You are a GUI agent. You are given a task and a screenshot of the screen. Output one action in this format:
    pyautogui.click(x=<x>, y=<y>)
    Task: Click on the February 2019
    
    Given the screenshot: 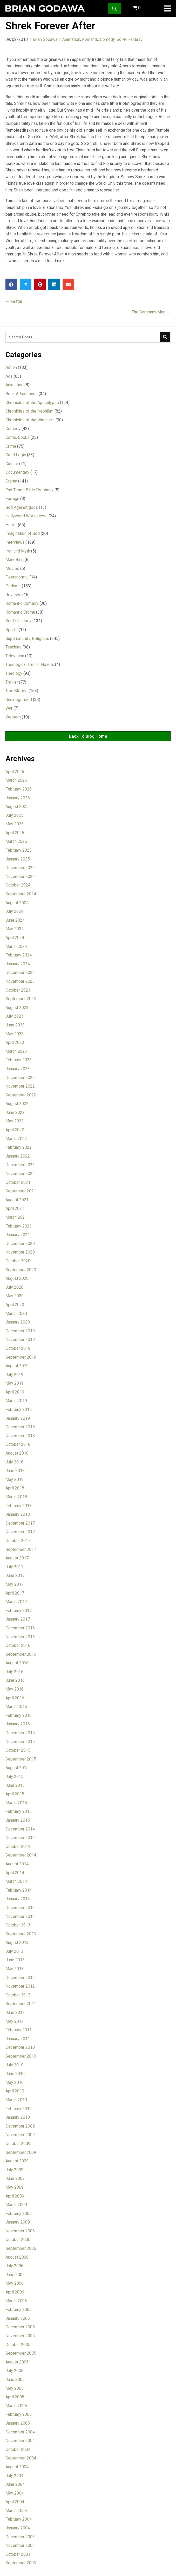 What is the action you would take?
    pyautogui.click(x=18, y=1409)
    